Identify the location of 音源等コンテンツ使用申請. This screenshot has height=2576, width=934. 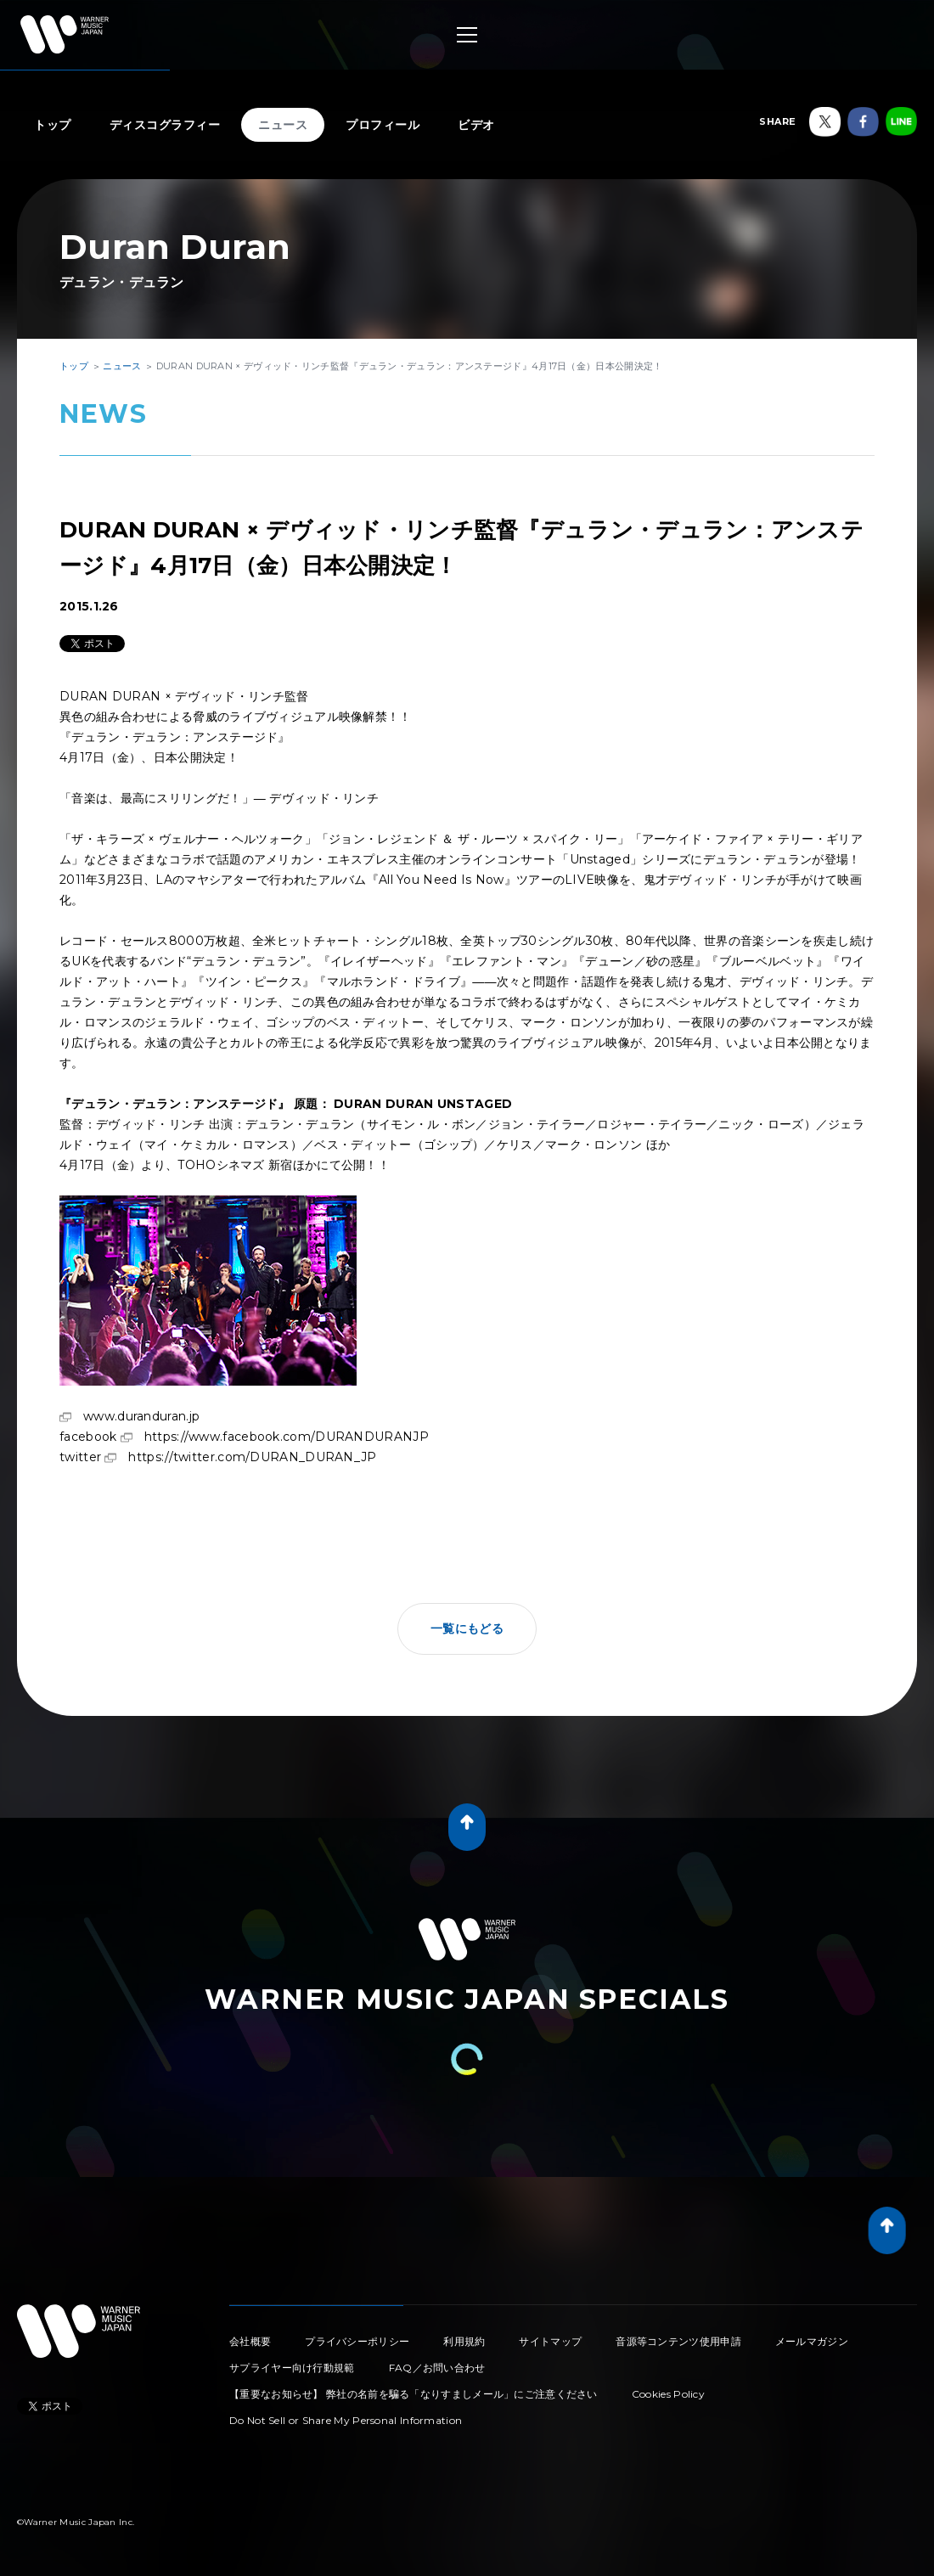
(678, 2341).